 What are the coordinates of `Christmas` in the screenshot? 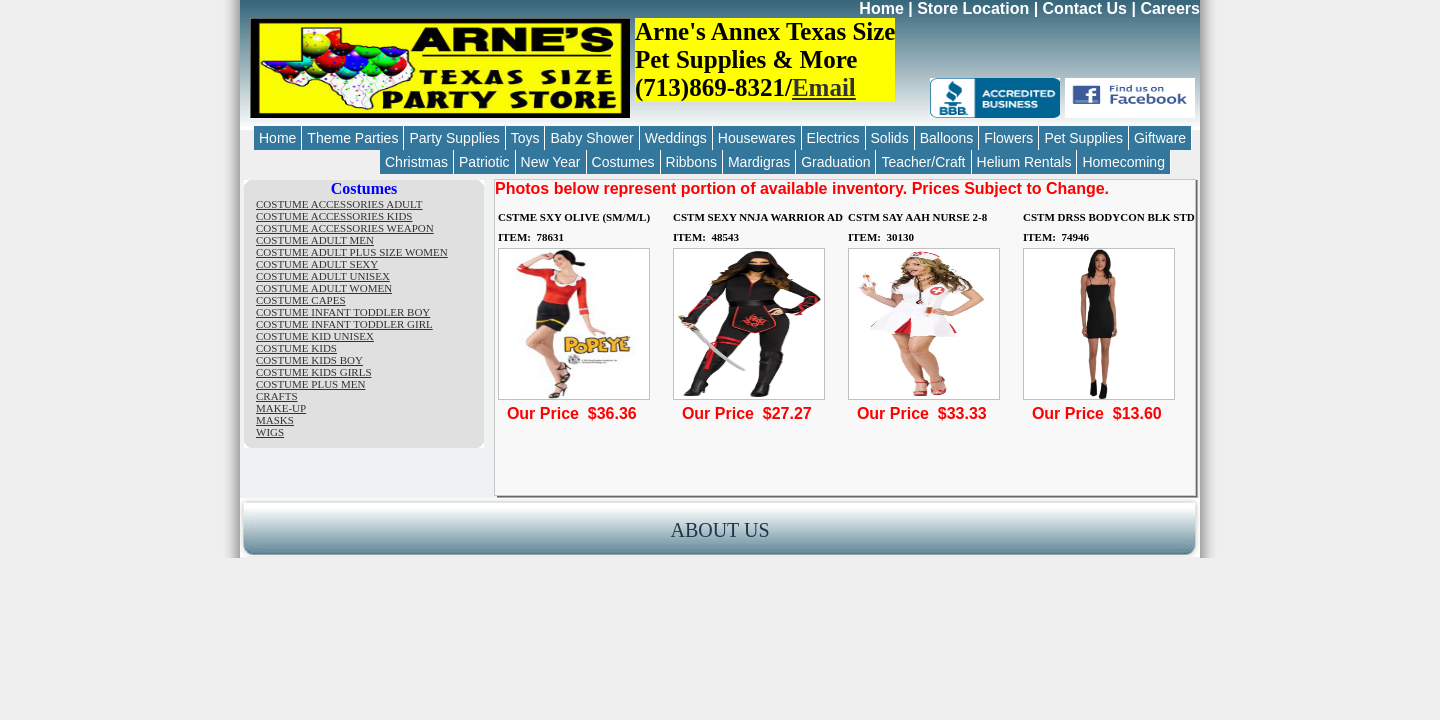 It's located at (416, 162).